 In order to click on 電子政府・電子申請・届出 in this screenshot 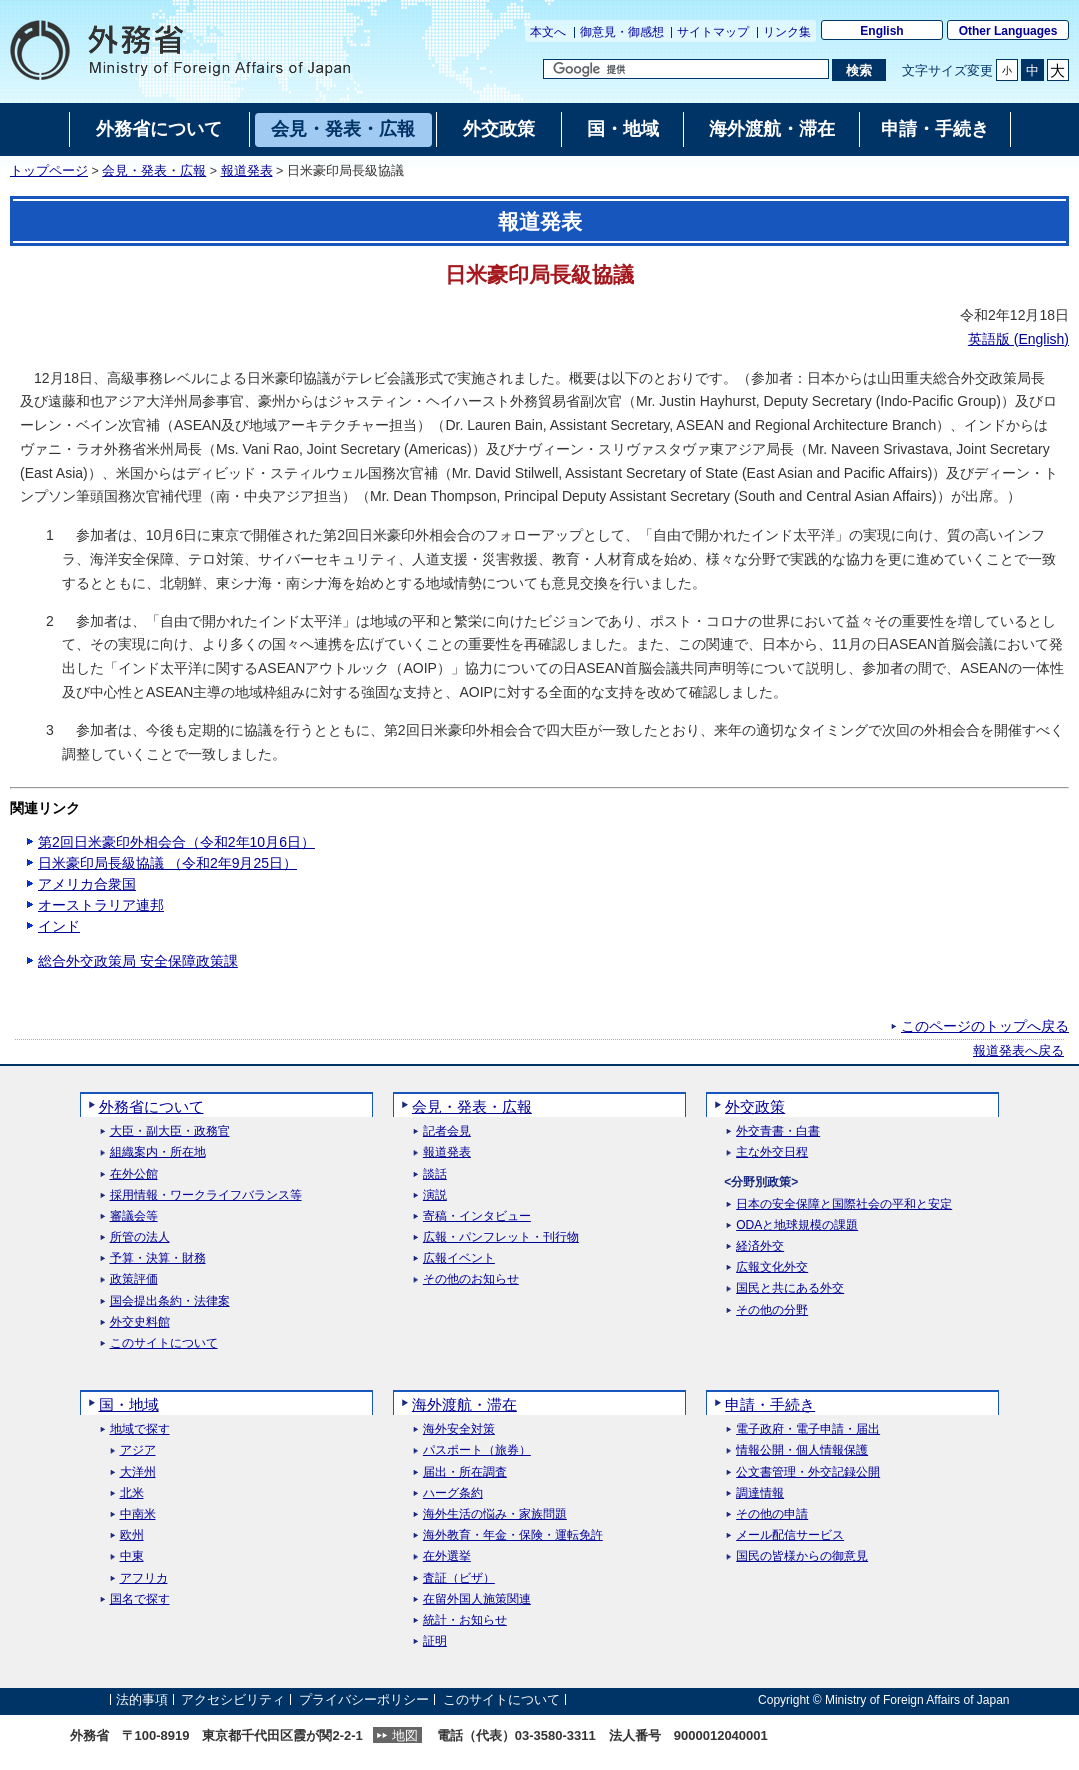, I will do `click(808, 1429)`.